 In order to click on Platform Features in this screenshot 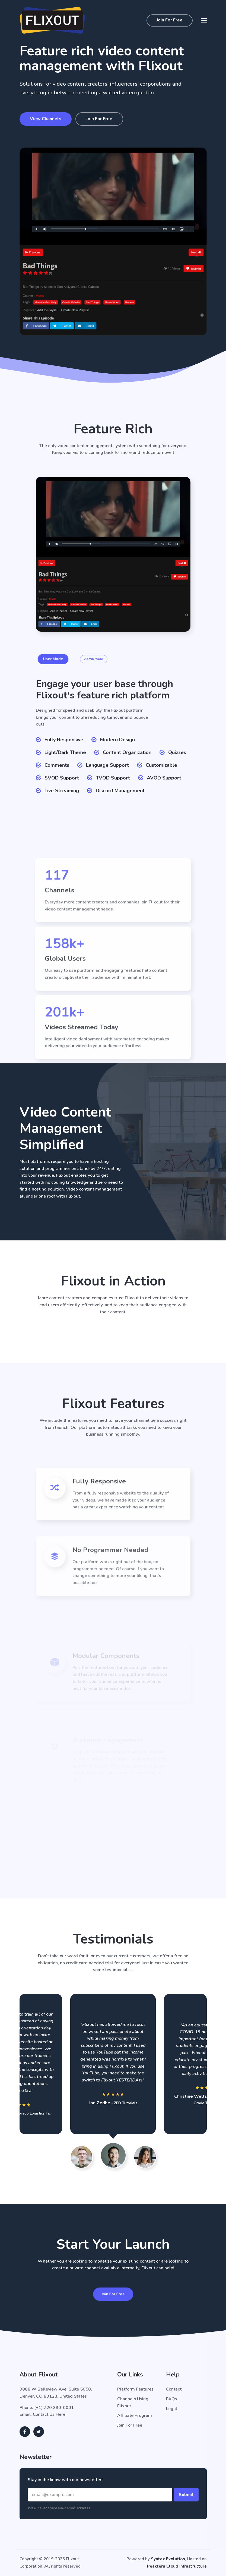, I will do `click(135, 2389)`.